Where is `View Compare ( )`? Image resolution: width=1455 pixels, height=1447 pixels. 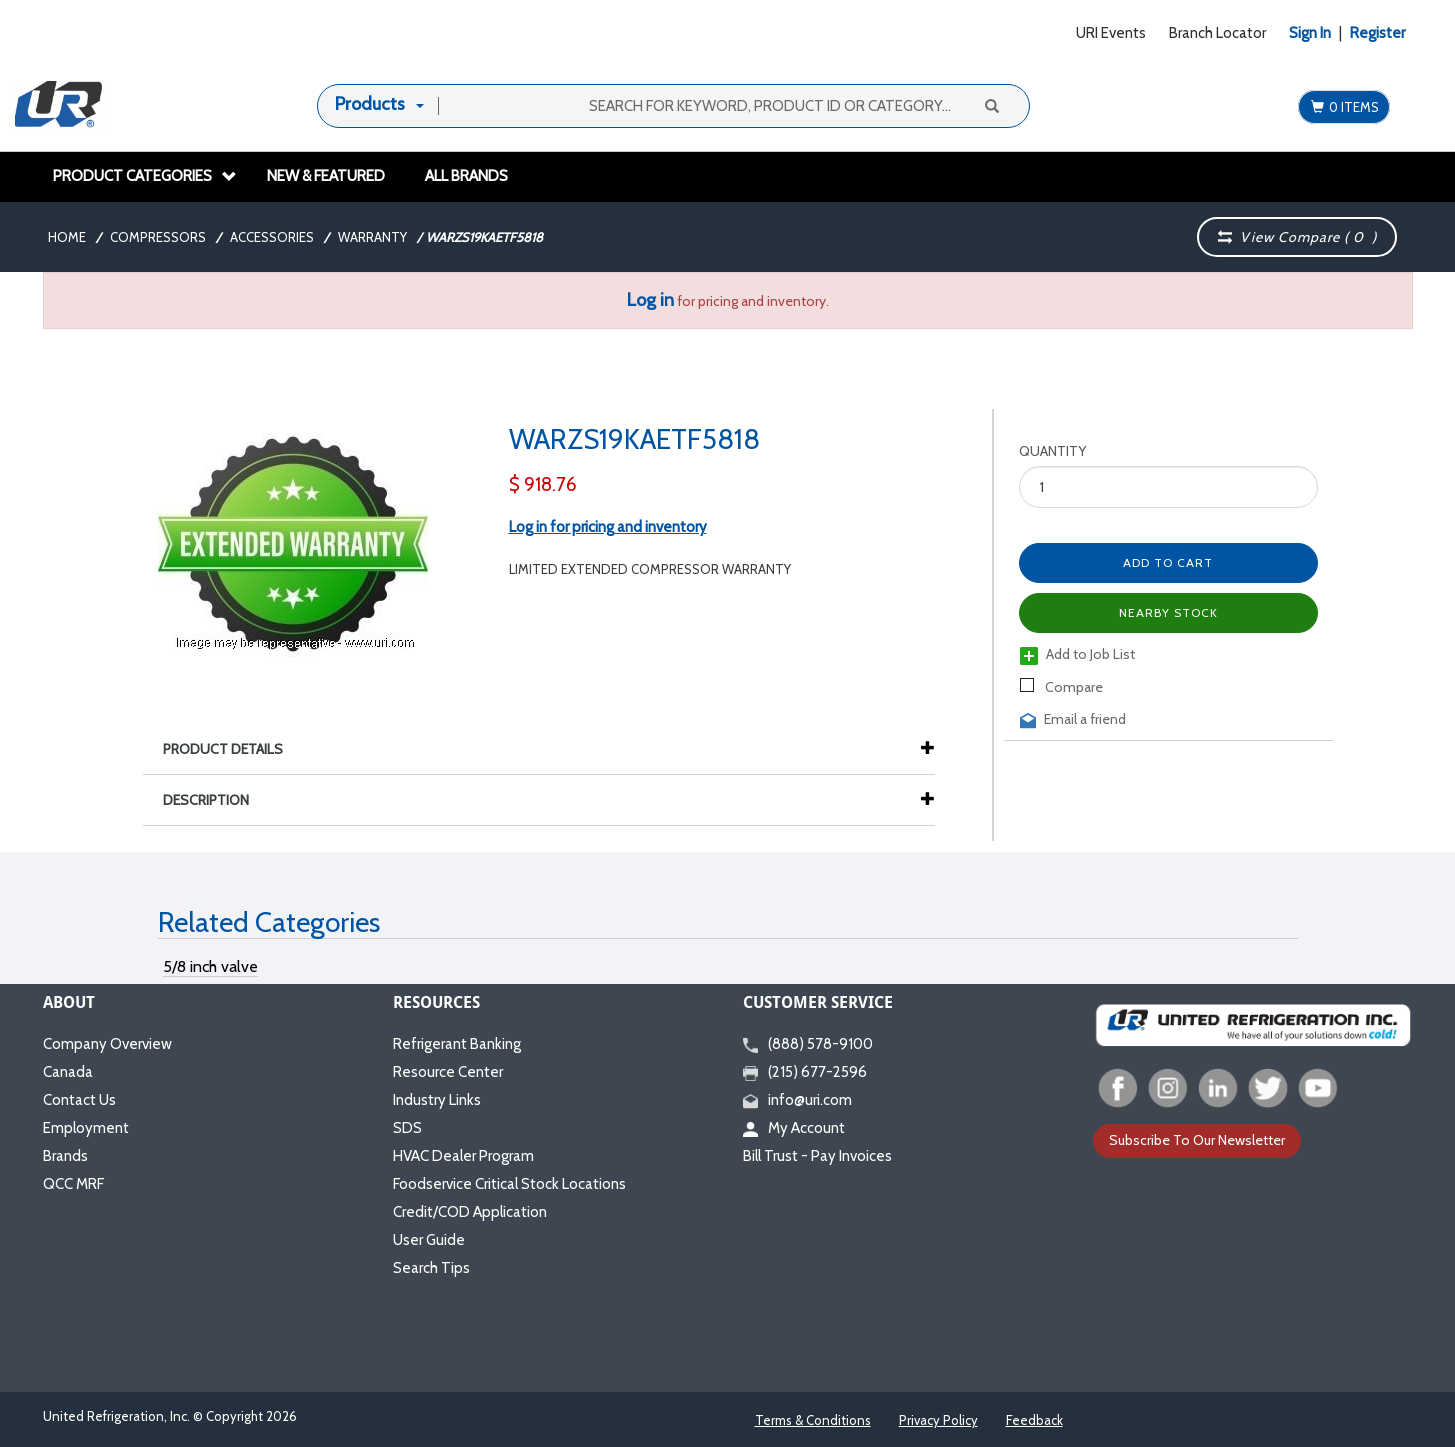
View Compare ( ) is located at coordinates (1298, 237).